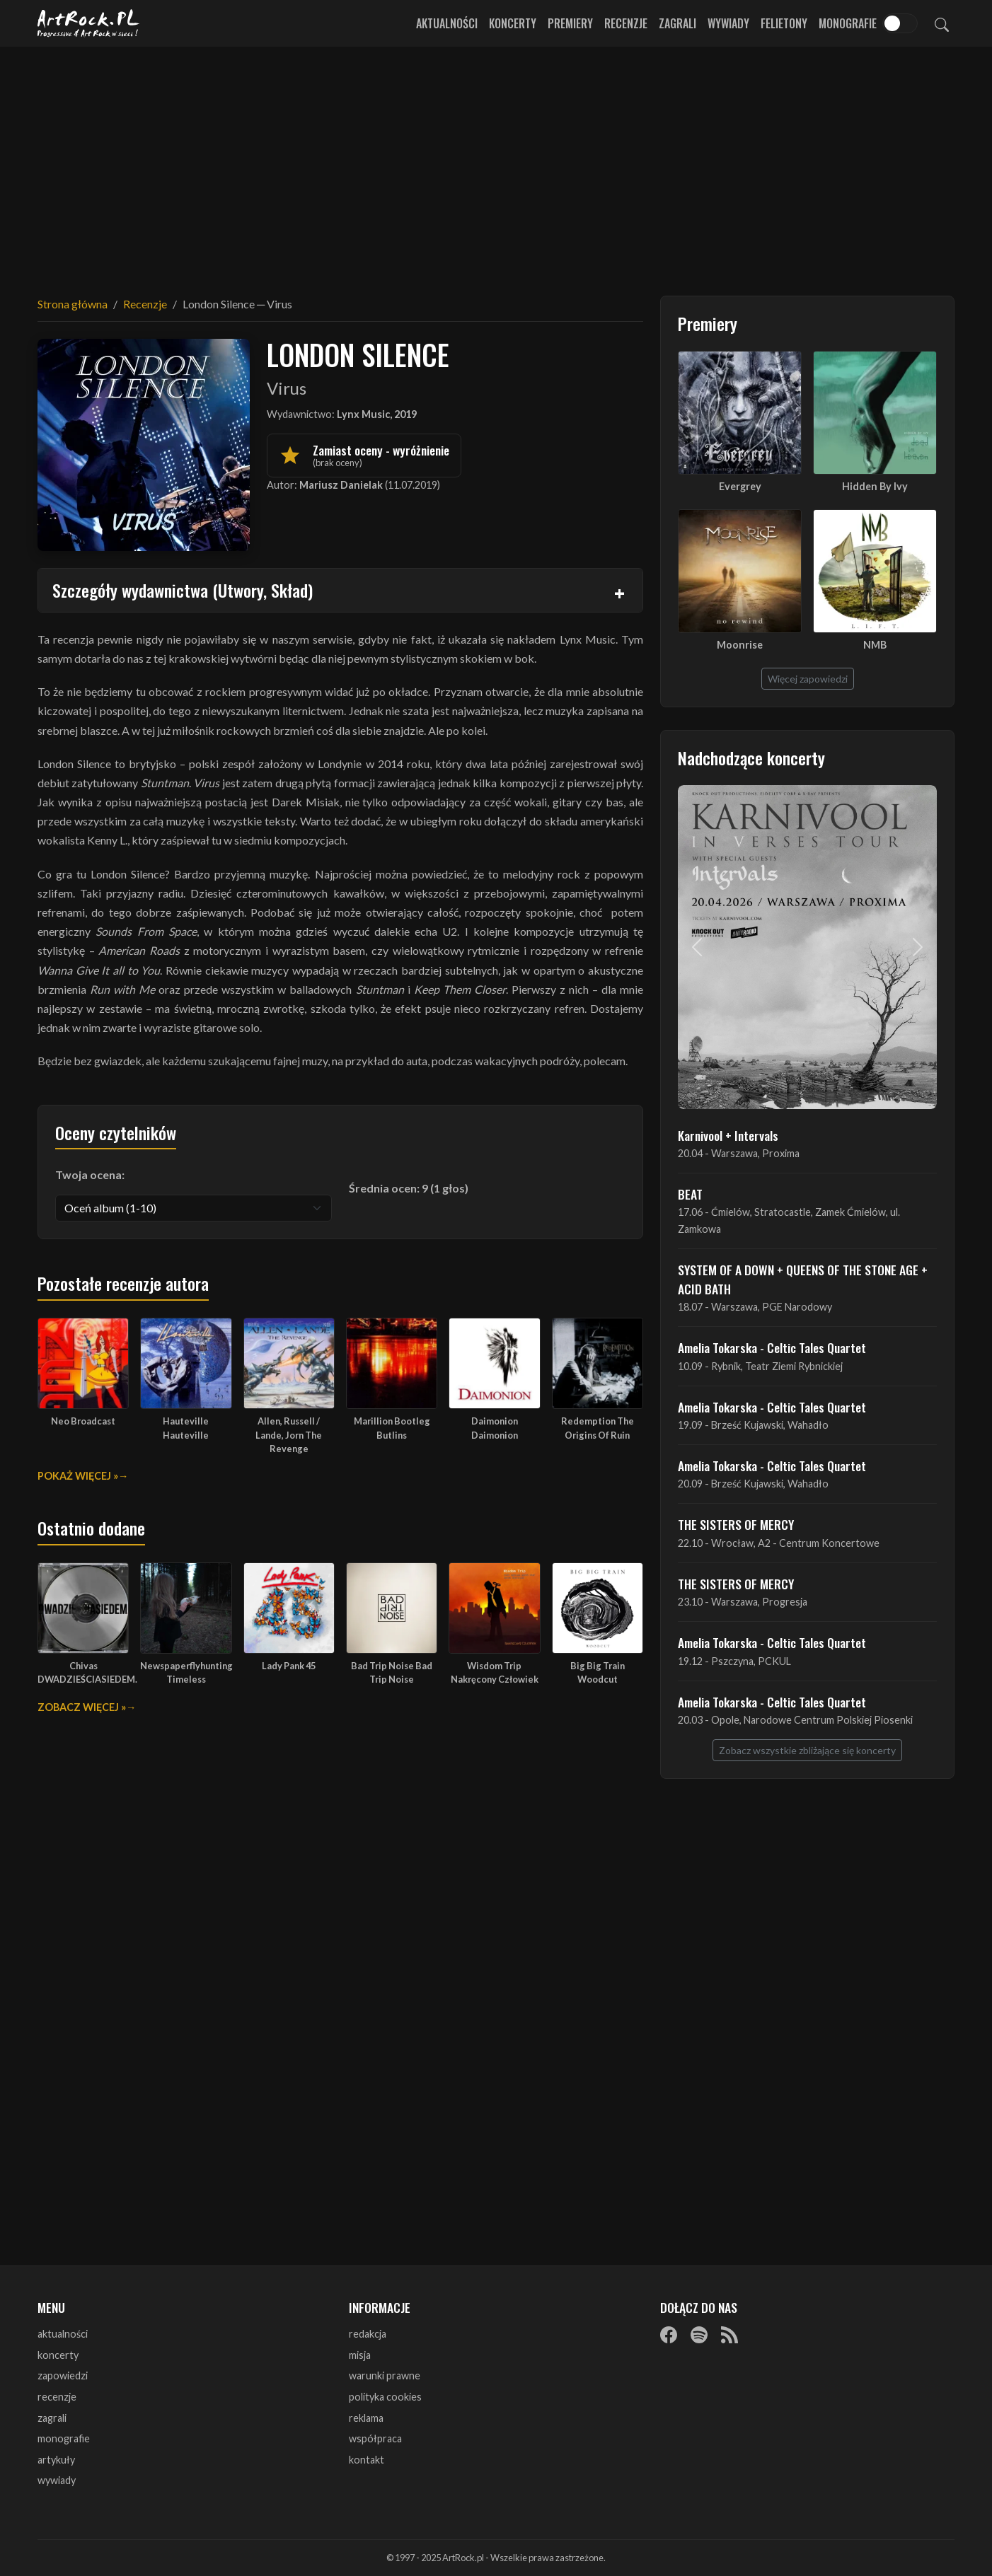 This screenshot has height=2576, width=992. I want to click on współpraca, so click(375, 2438).